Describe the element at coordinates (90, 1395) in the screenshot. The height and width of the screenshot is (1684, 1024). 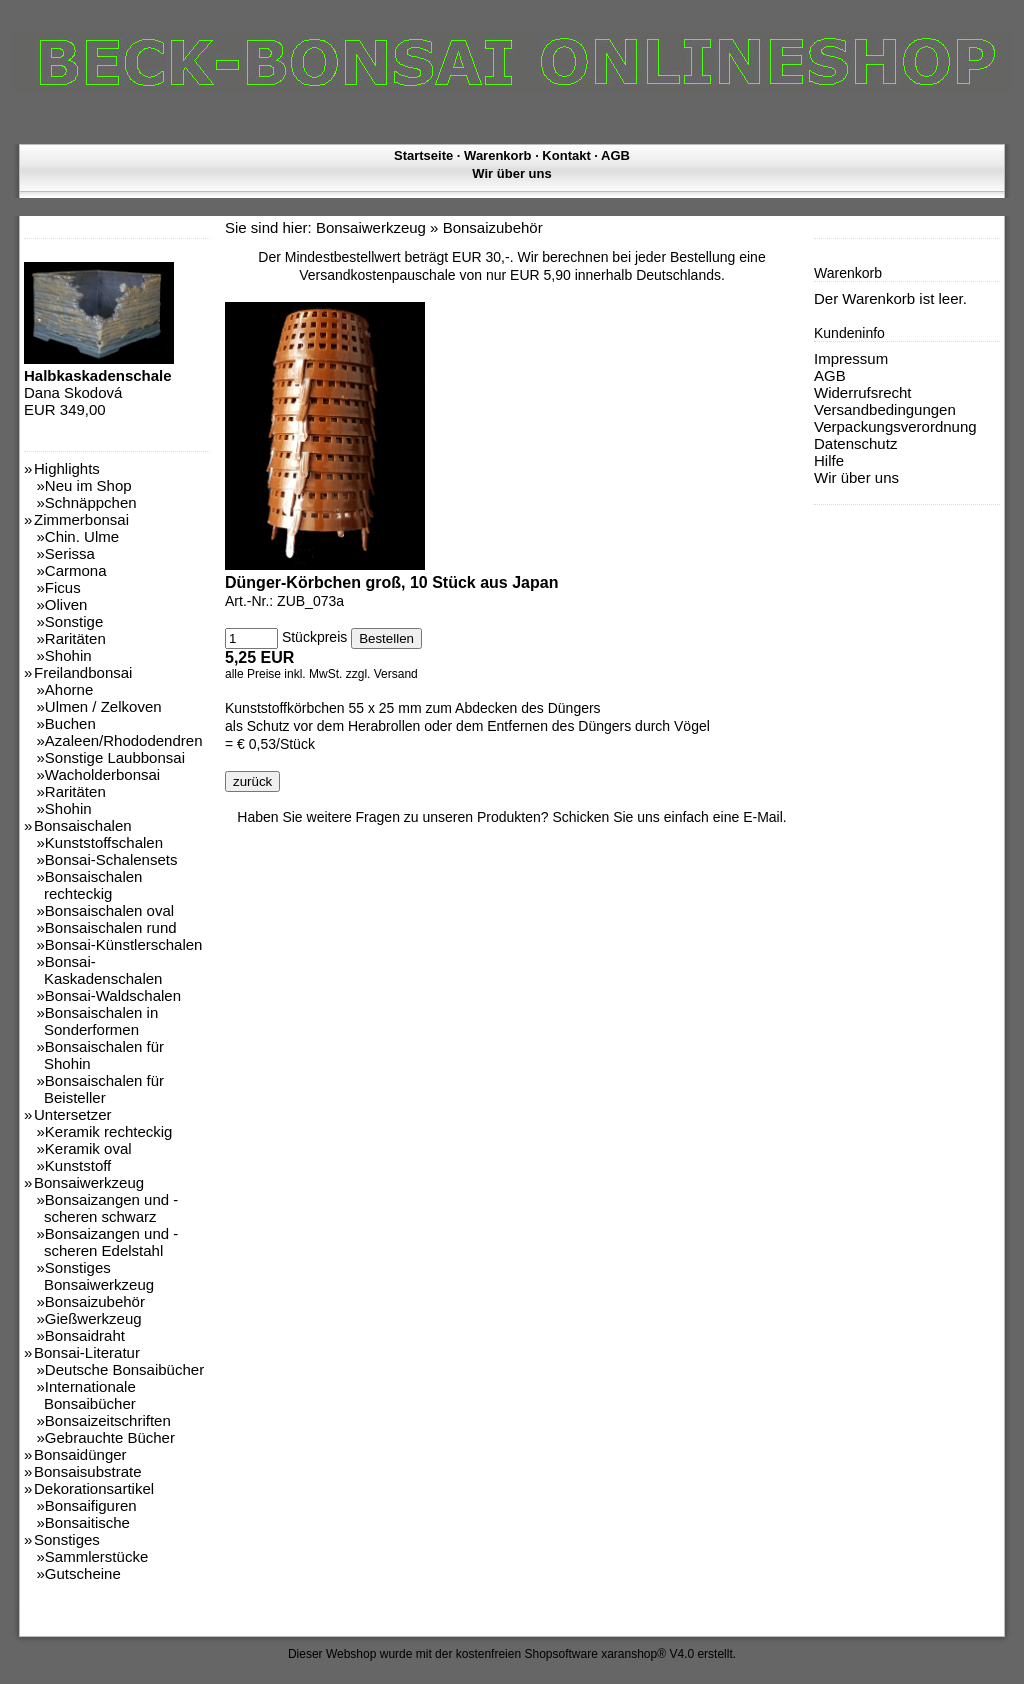
I see `Internationale Bonsaibücher` at that location.